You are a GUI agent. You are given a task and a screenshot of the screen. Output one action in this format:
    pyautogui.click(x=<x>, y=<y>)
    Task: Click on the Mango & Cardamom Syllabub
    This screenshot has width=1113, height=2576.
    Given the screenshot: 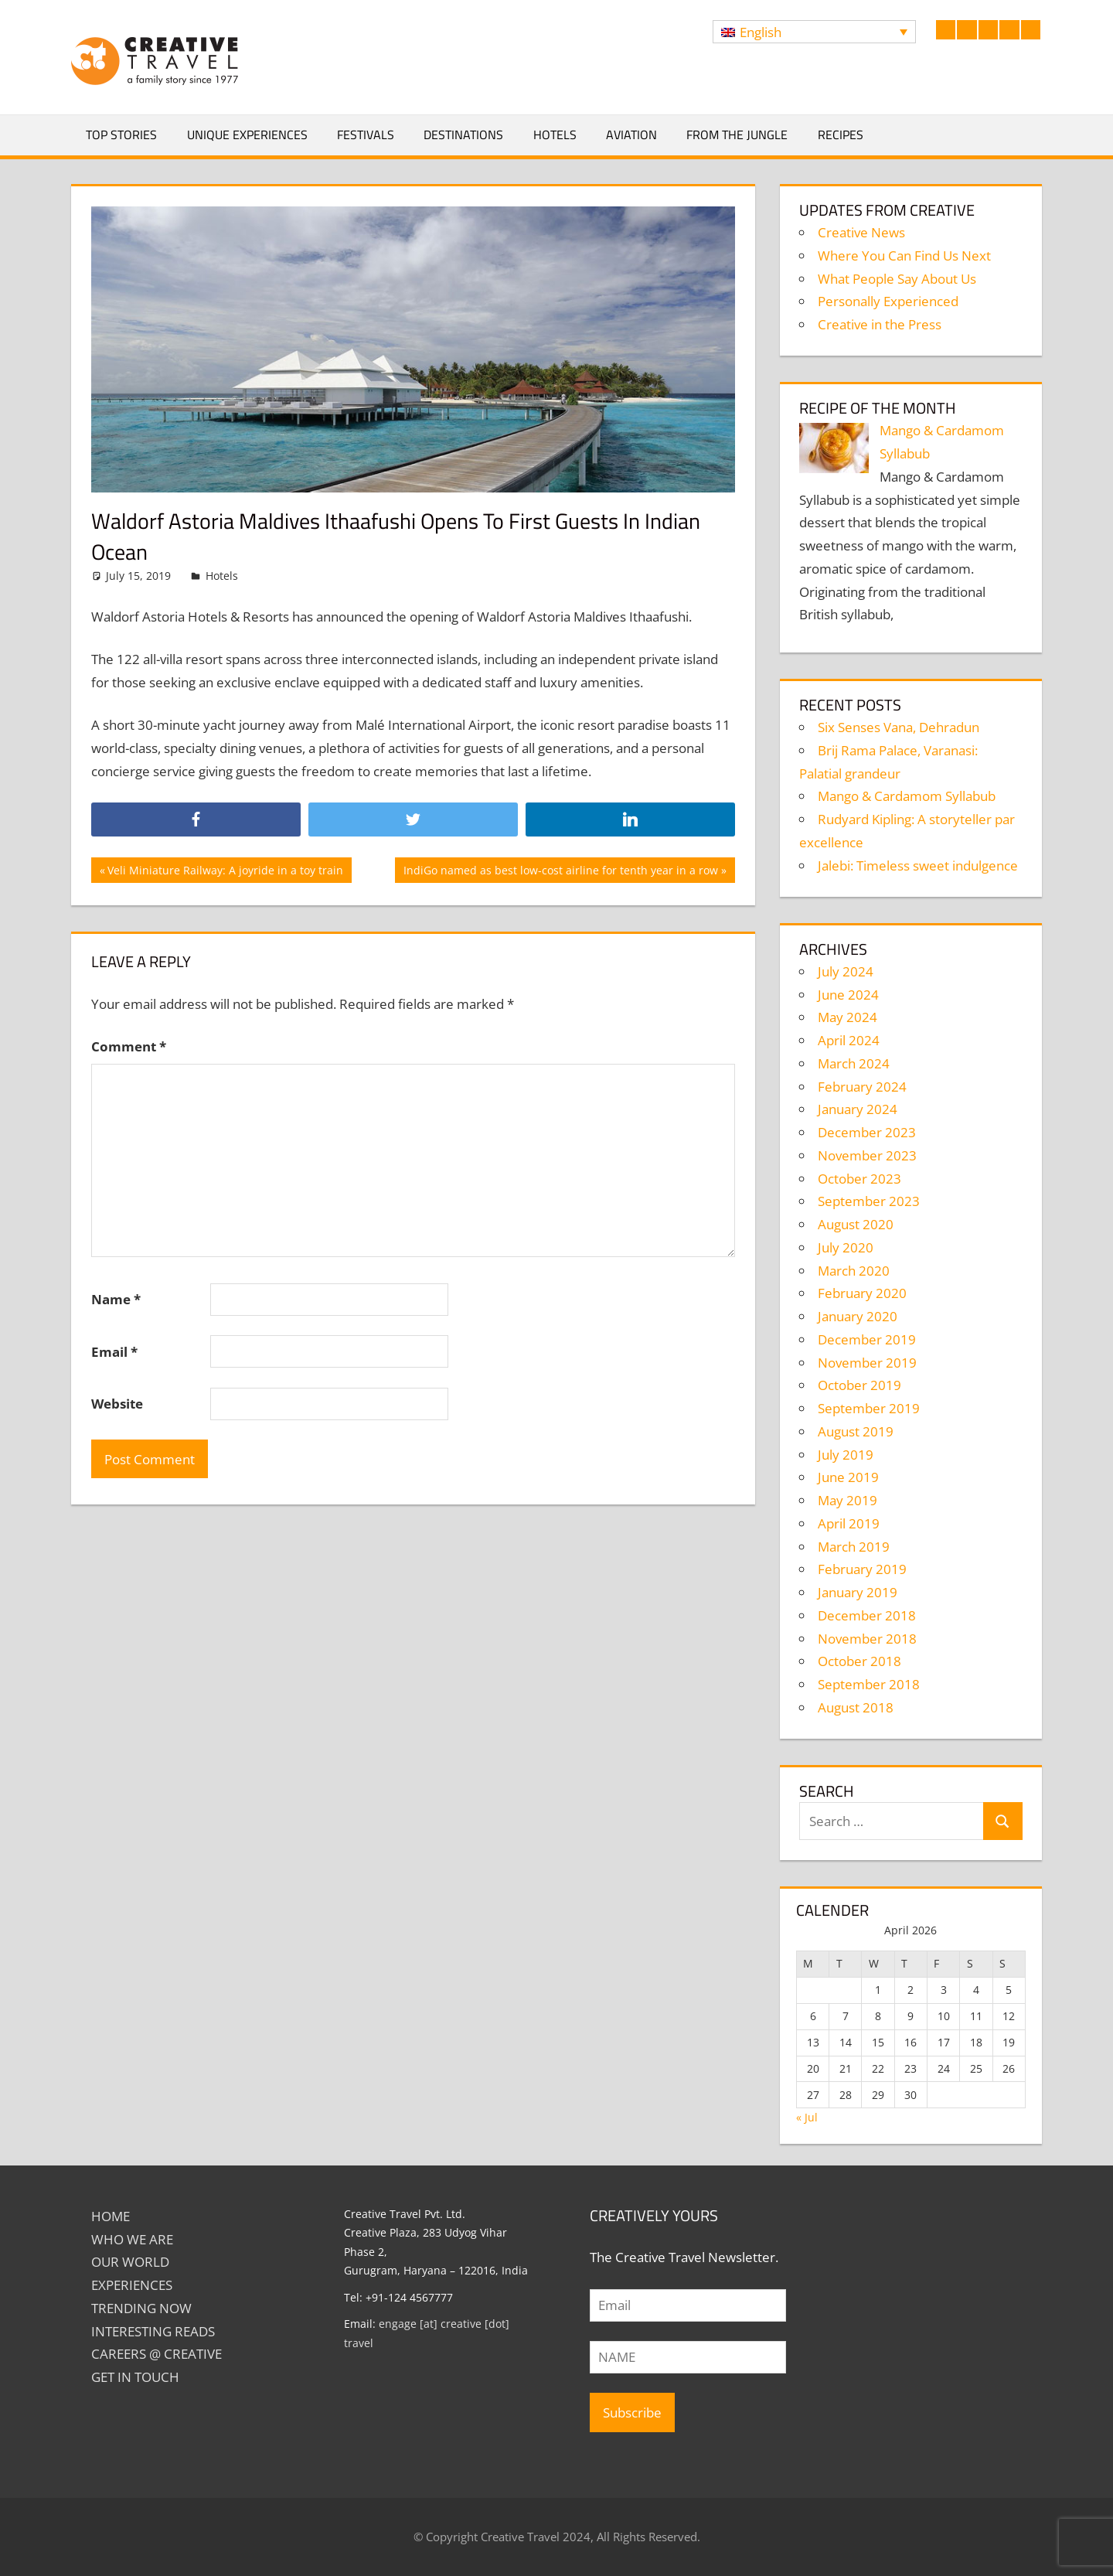 What is the action you would take?
    pyautogui.click(x=907, y=796)
    